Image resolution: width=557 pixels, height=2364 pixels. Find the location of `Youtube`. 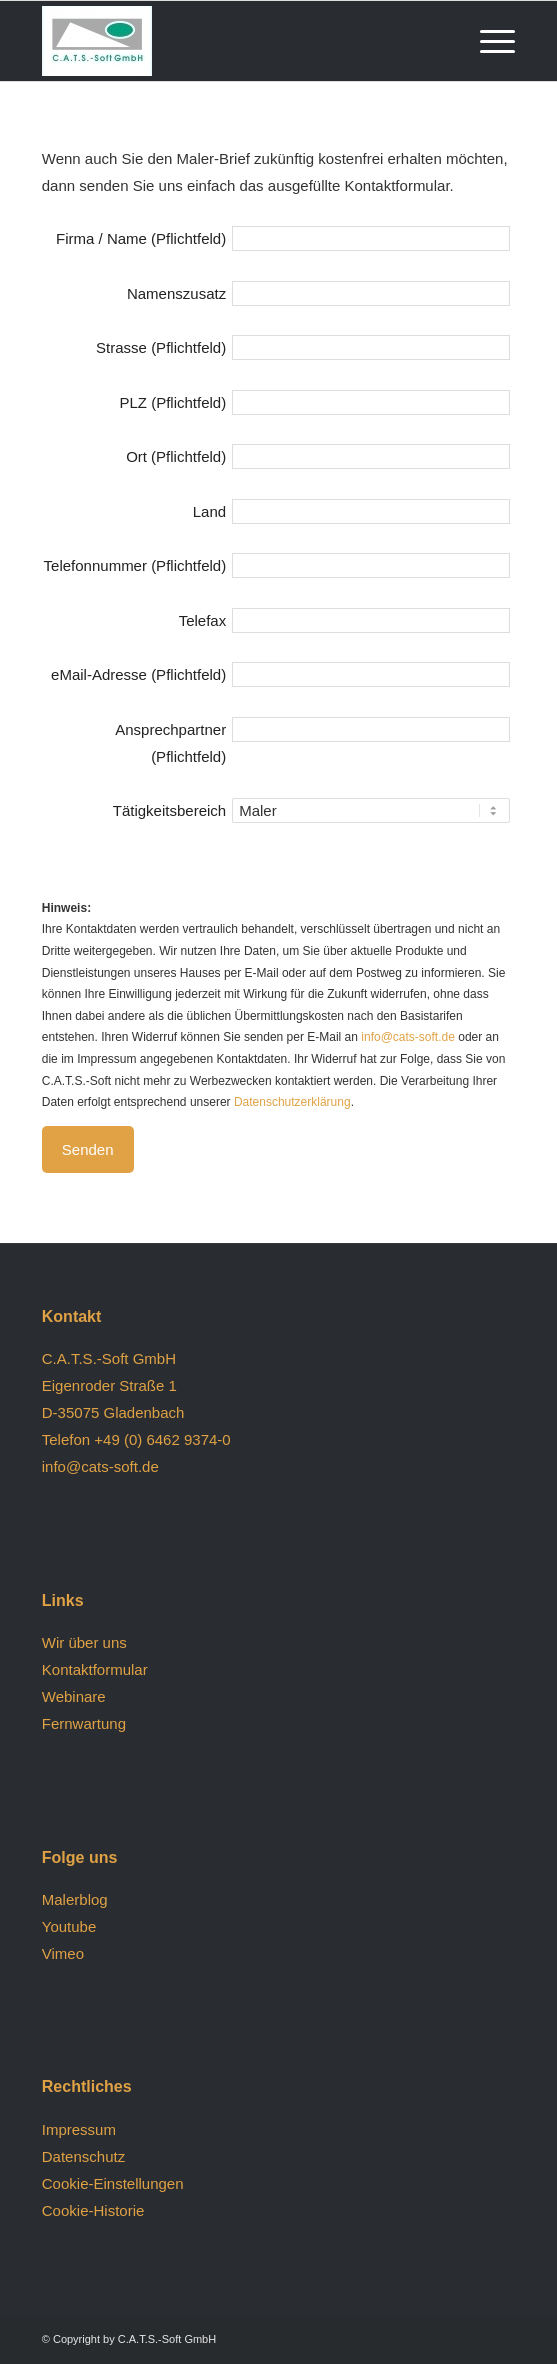

Youtube is located at coordinates (69, 1926).